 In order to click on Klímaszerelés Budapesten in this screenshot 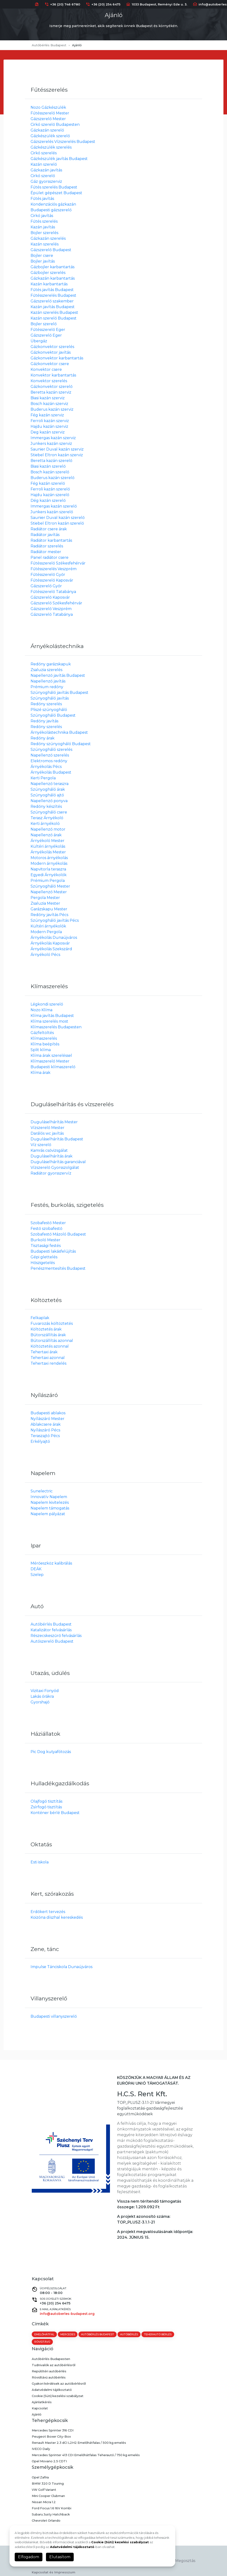, I will do `click(56, 1027)`.